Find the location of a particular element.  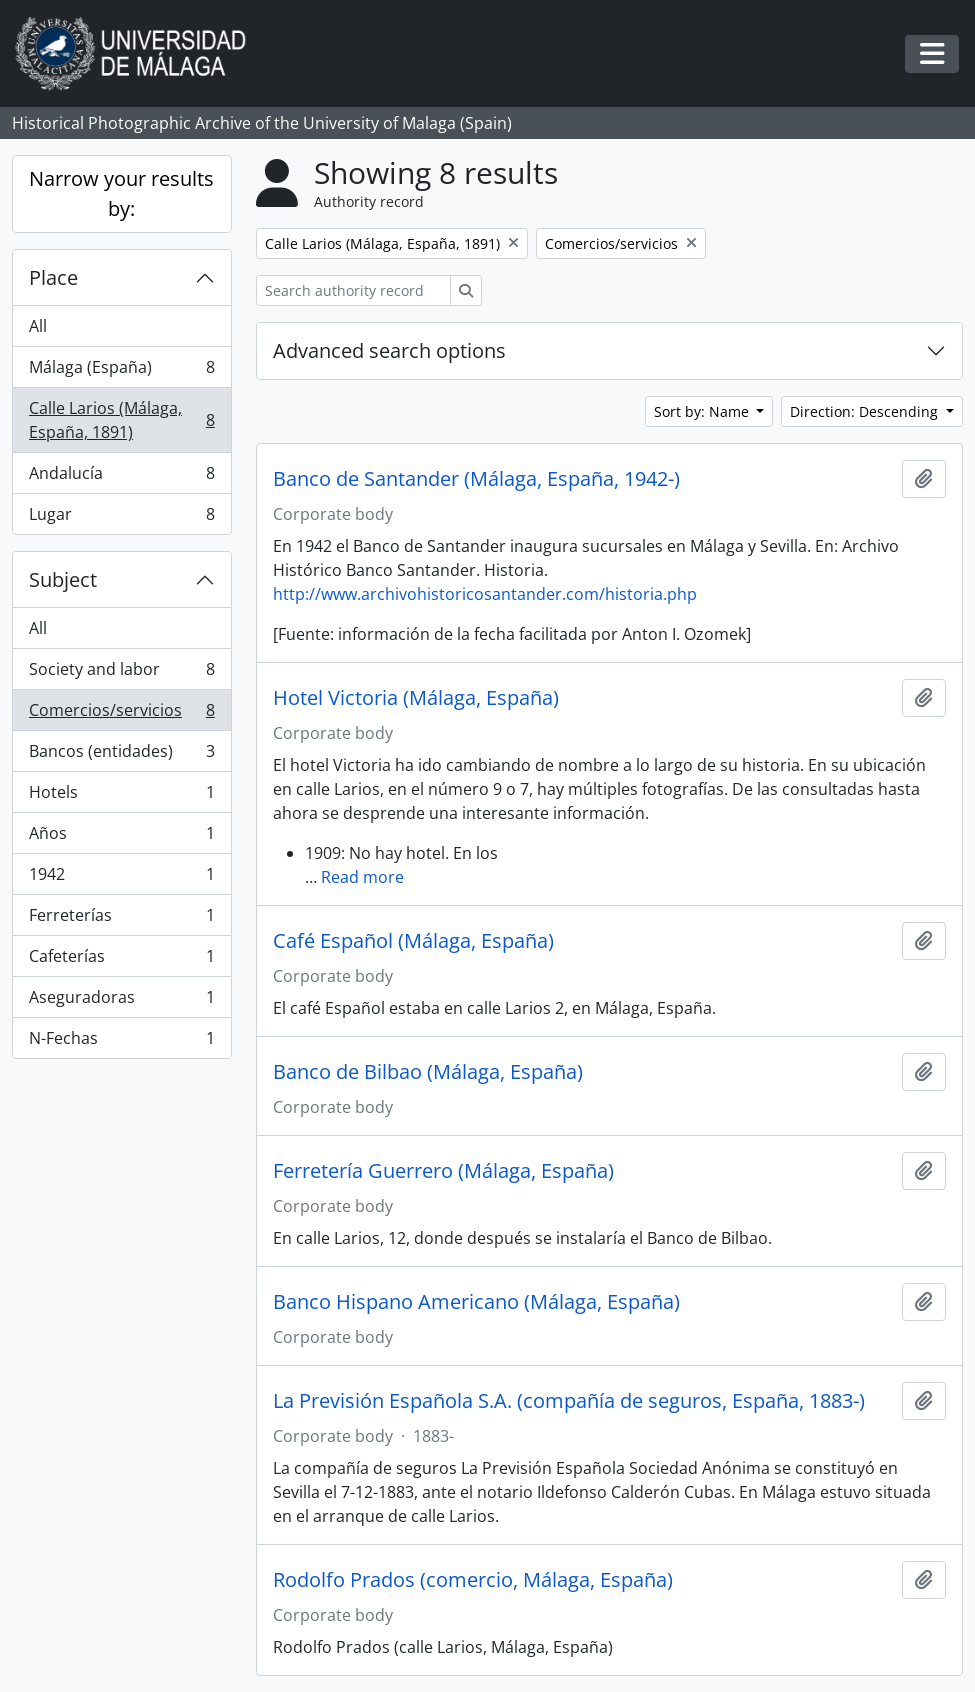

http://www.archivohistoricosantander.com/historia.php is located at coordinates (485, 594).